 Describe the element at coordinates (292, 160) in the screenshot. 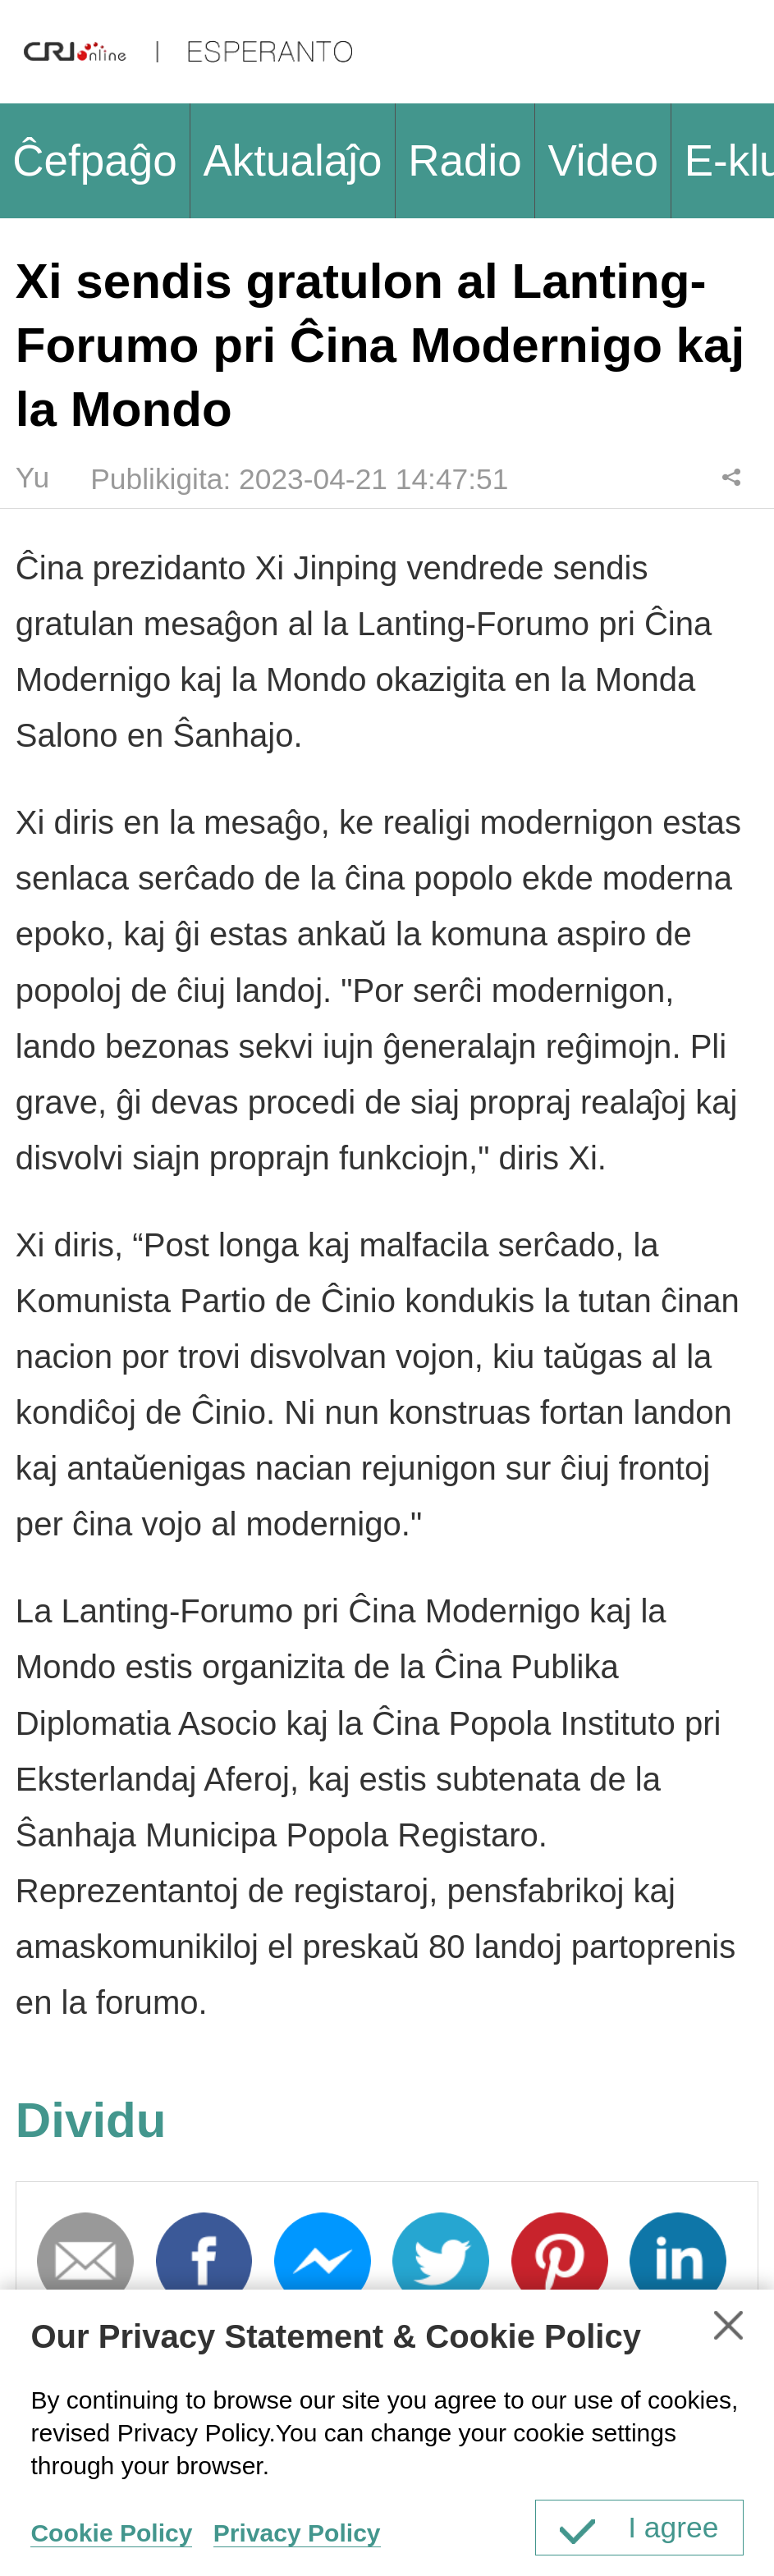

I see `Aktualaĵo` at that location.